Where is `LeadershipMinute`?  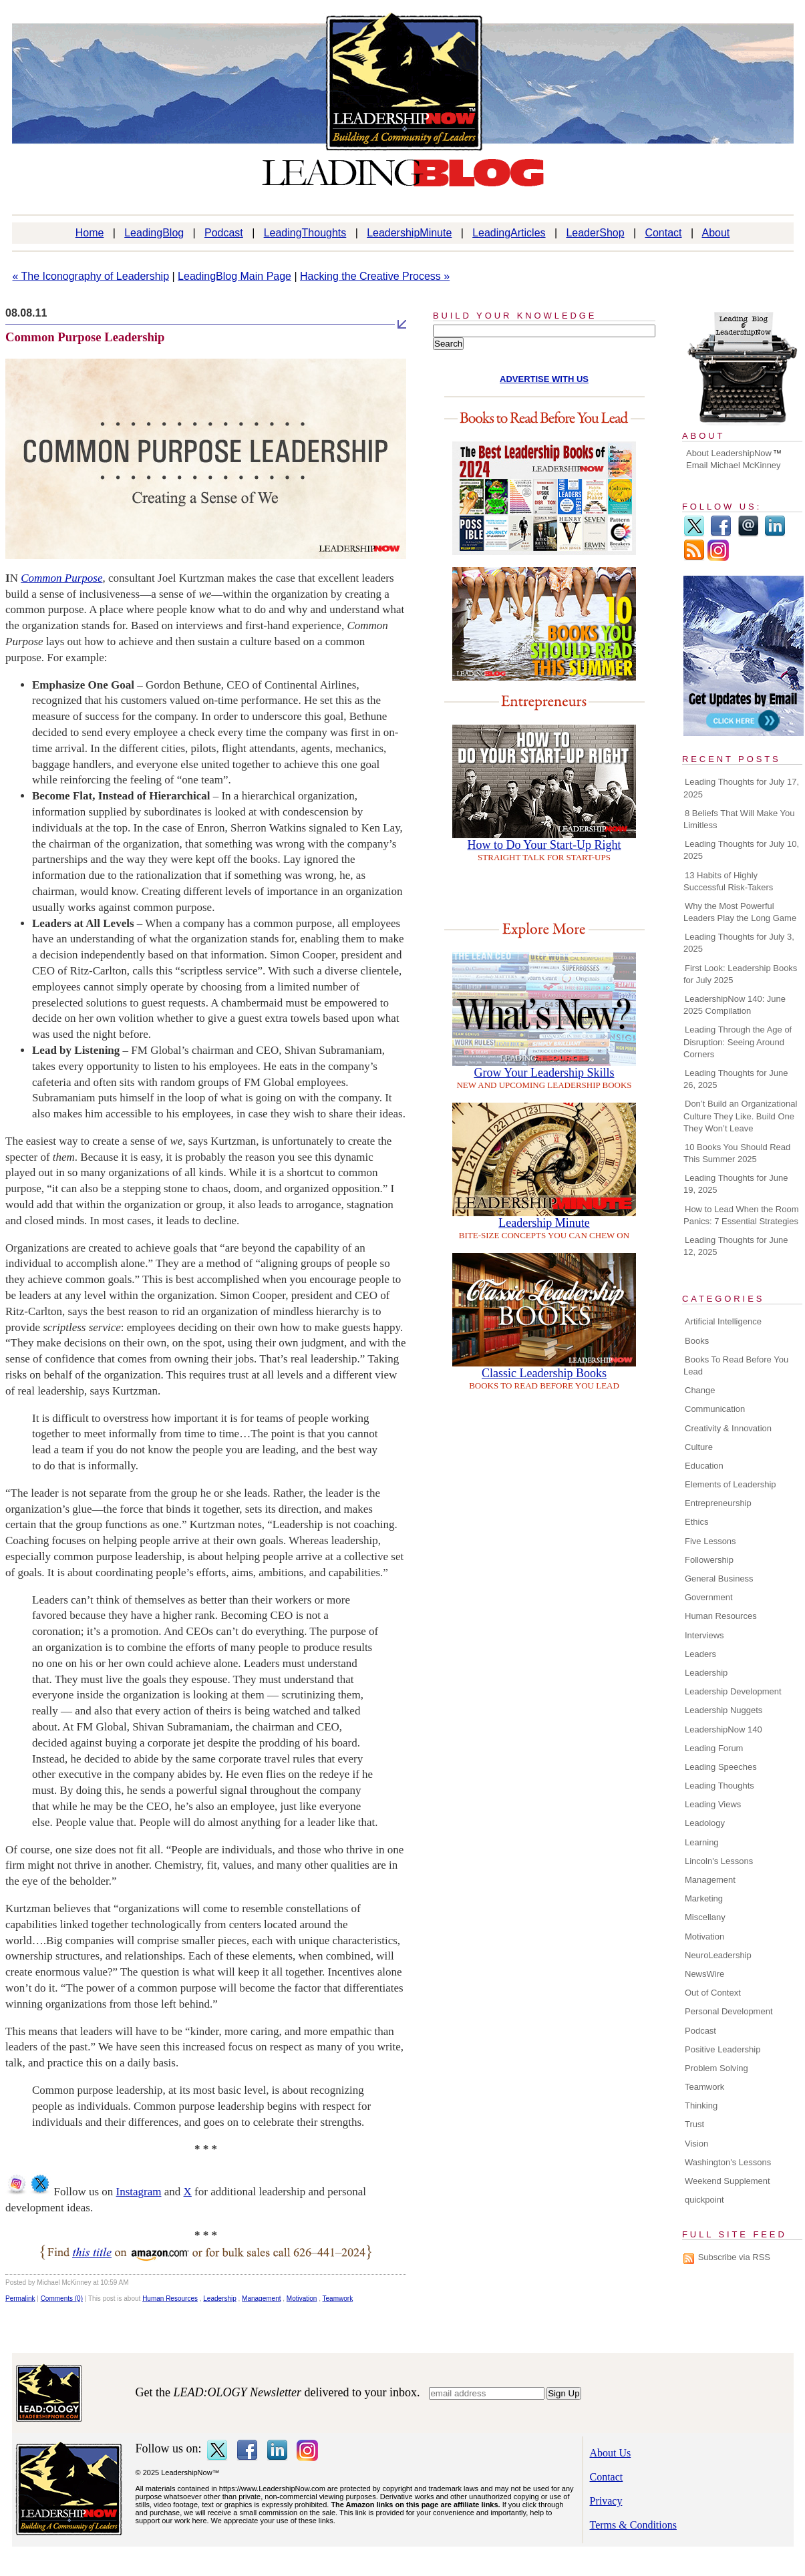
LeadershipMinute is located at coordinates (409, 232).